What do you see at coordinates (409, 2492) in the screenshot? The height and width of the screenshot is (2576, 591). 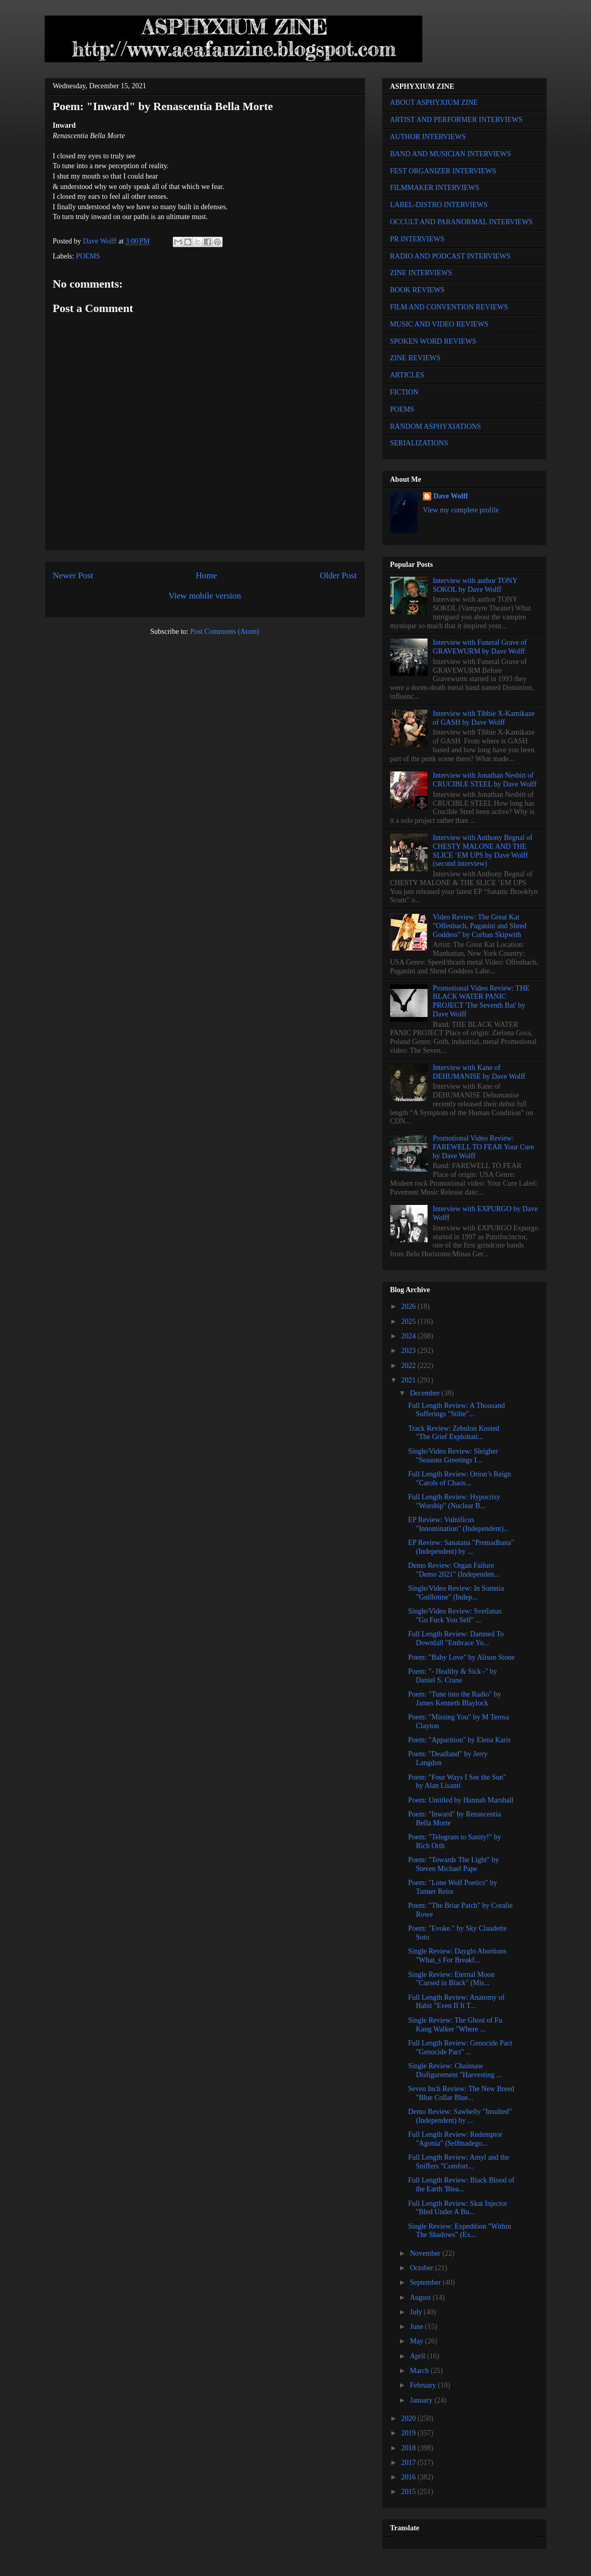 I see `2015` at bounding box center [409, 2492].